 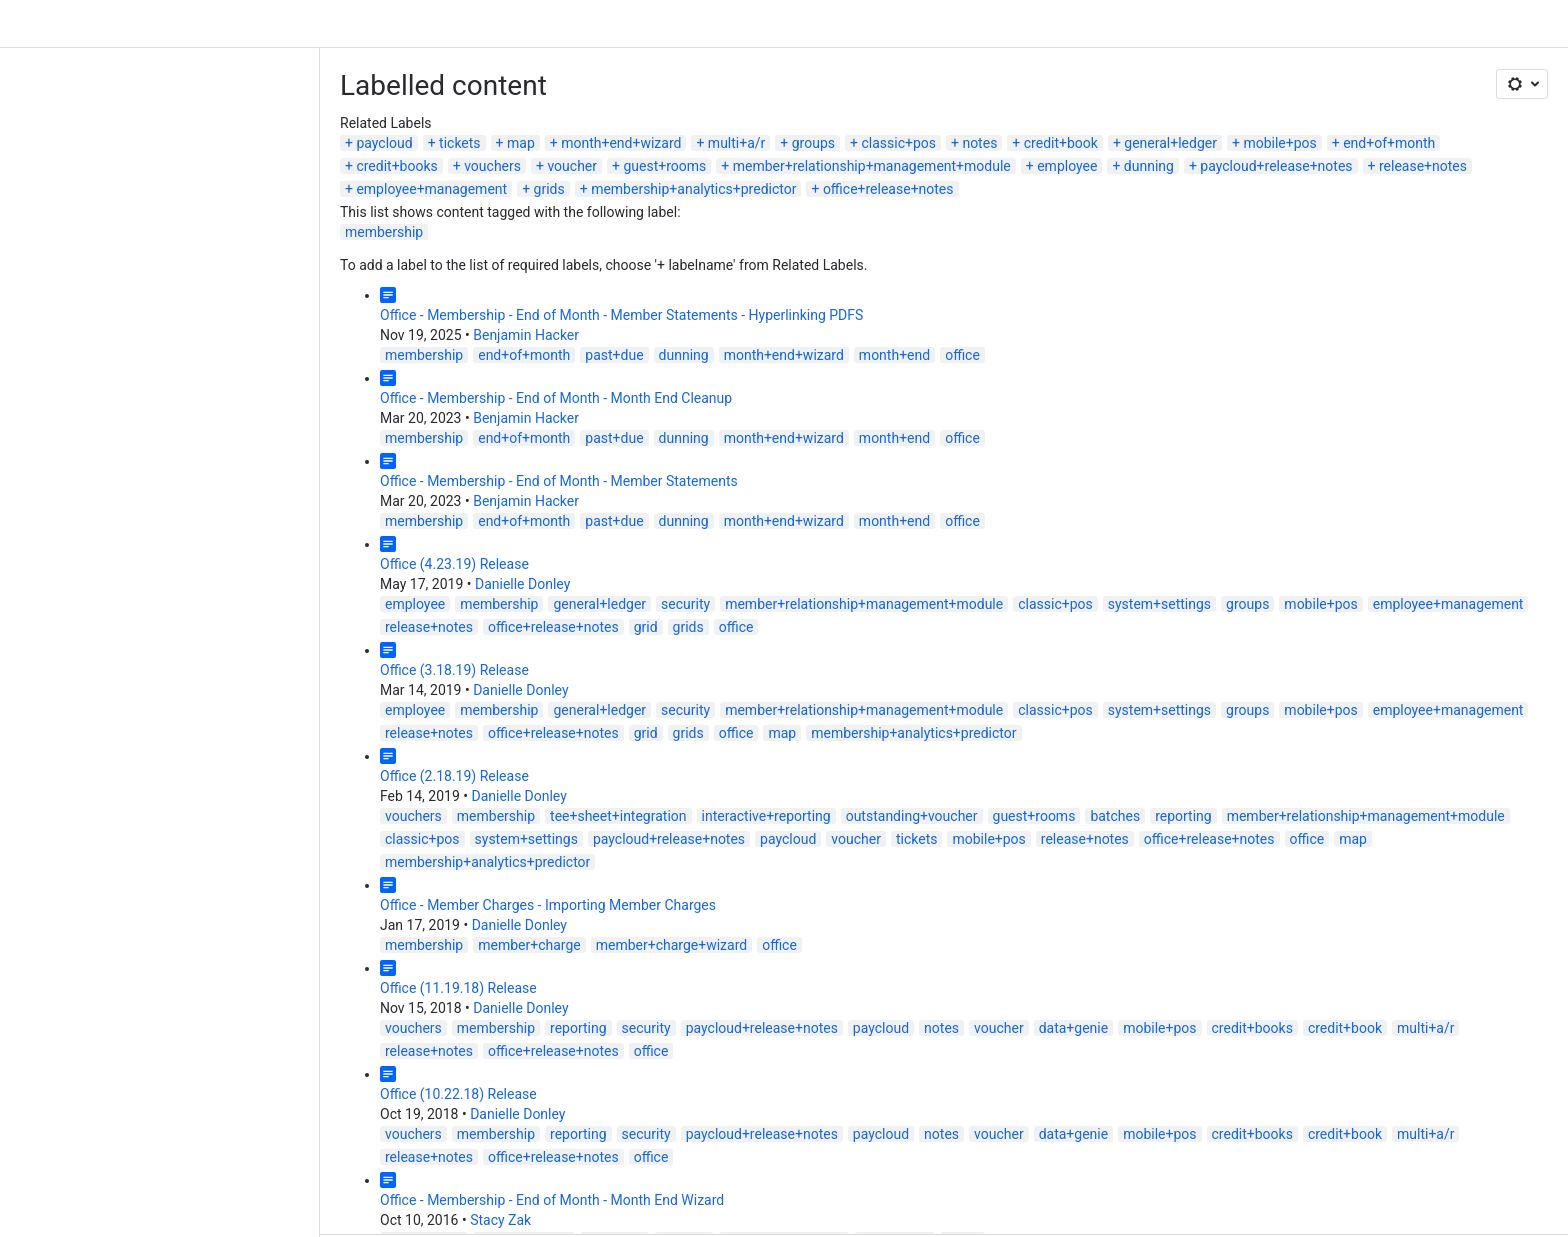 What do you see at coordinates (236, 327) in the screenshot?
I see `Office - Membership - End of Month - Month End Cleanup` at bounding box center [236, 327].